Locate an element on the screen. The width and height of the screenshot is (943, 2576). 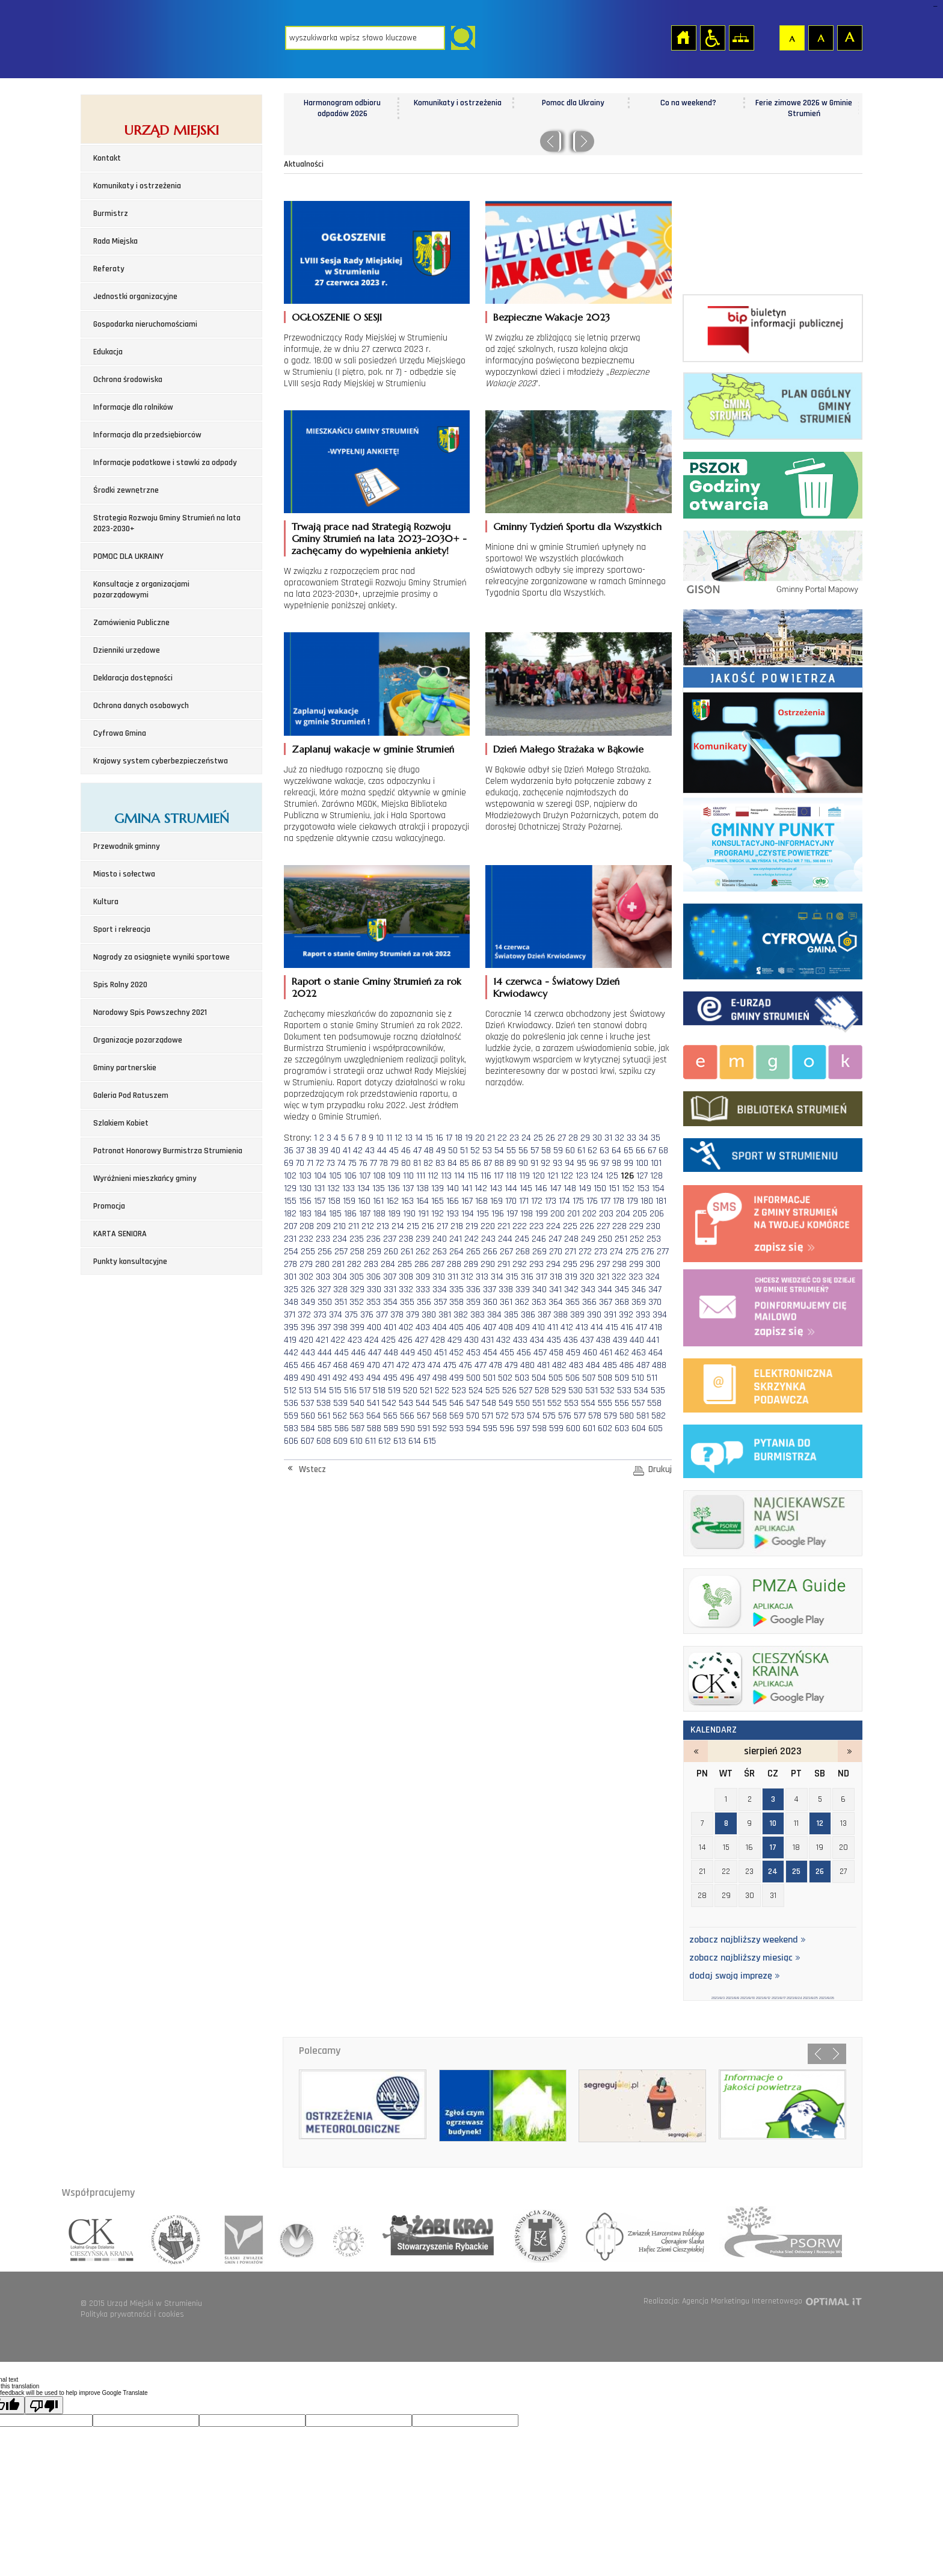
208 is located at coordinates (306, 1226).